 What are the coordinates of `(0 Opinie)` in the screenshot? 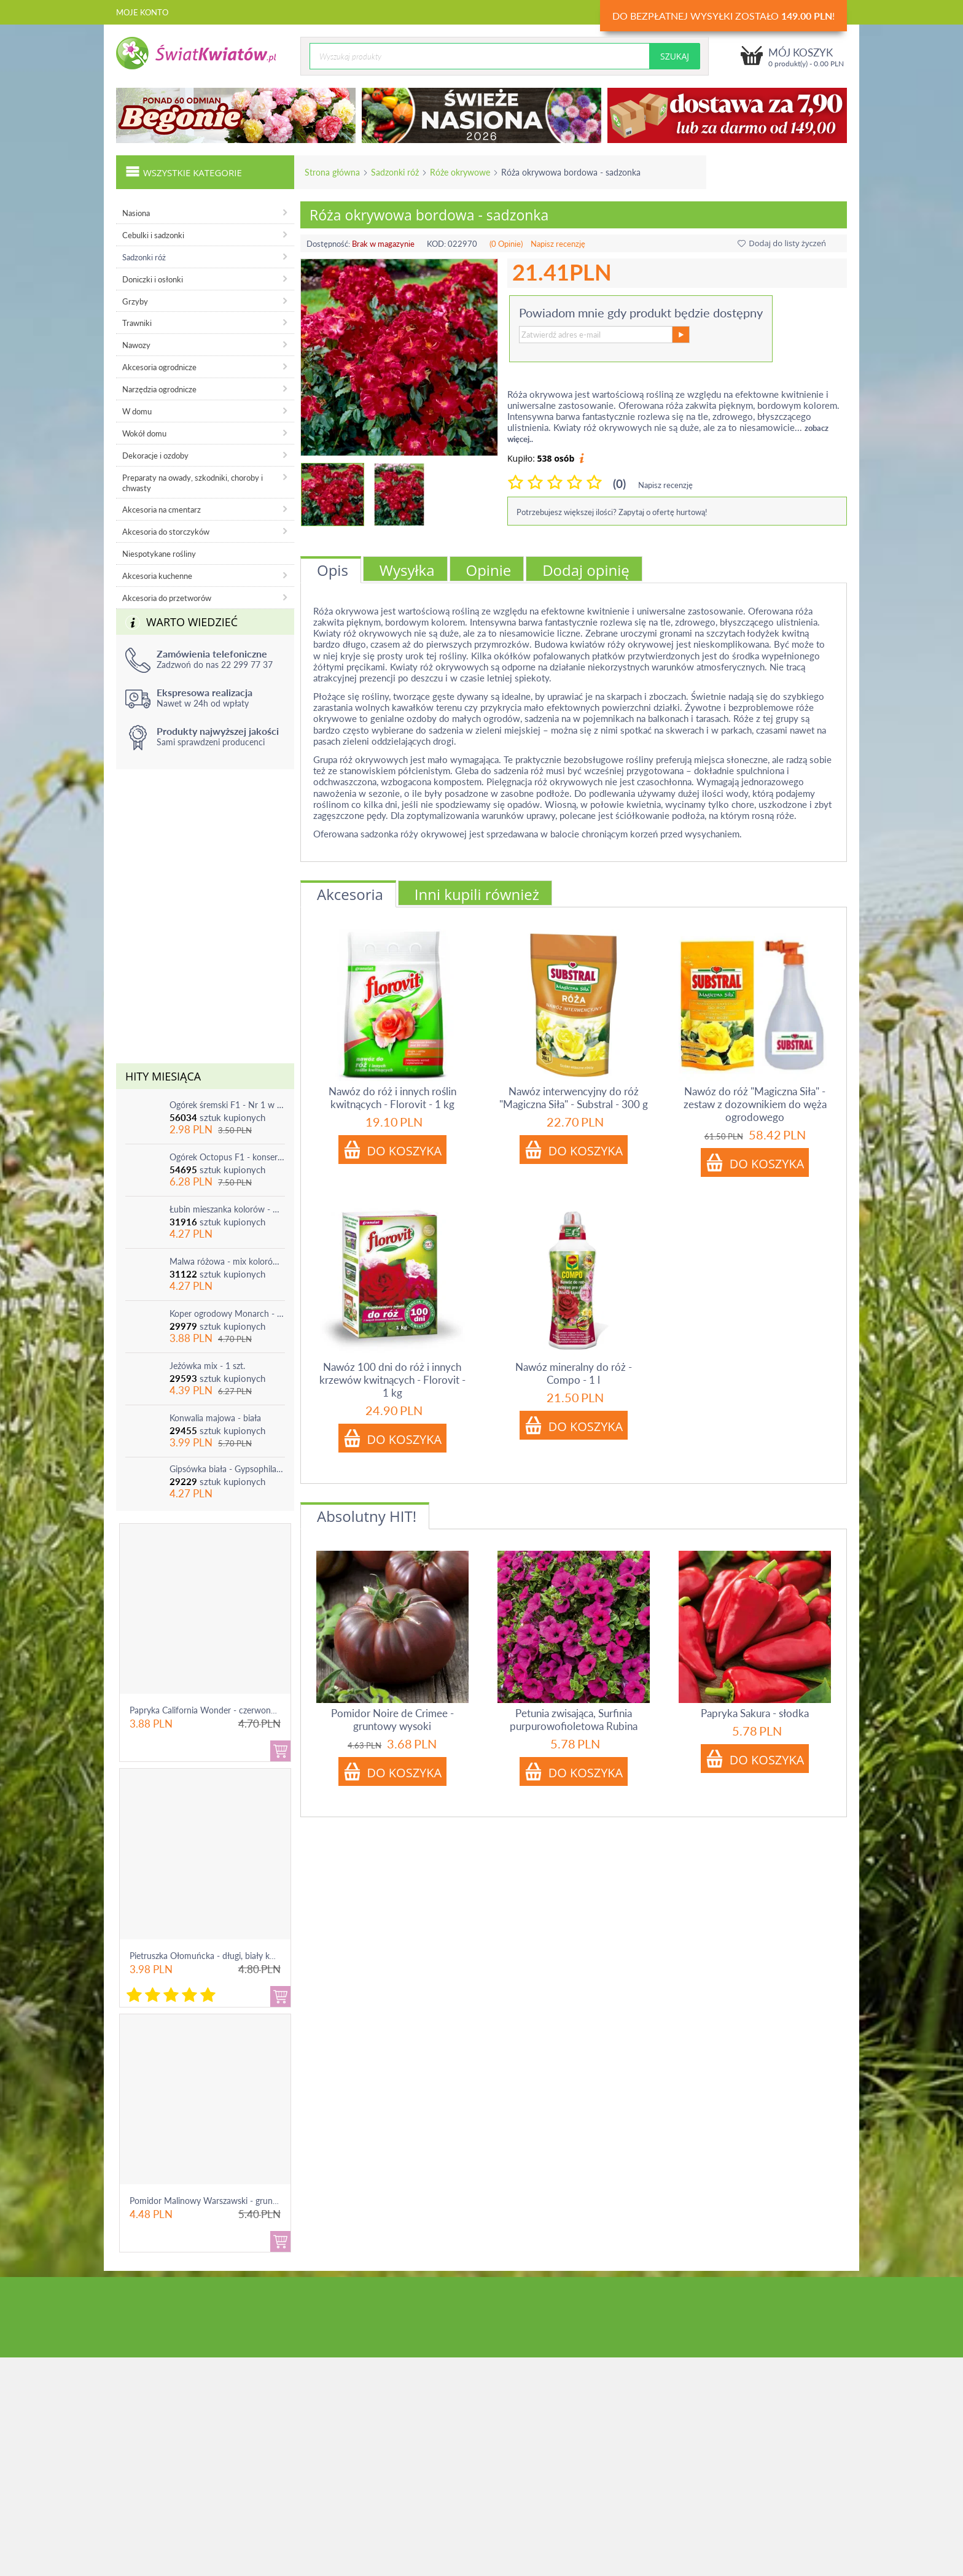 It's located at (506, 244).